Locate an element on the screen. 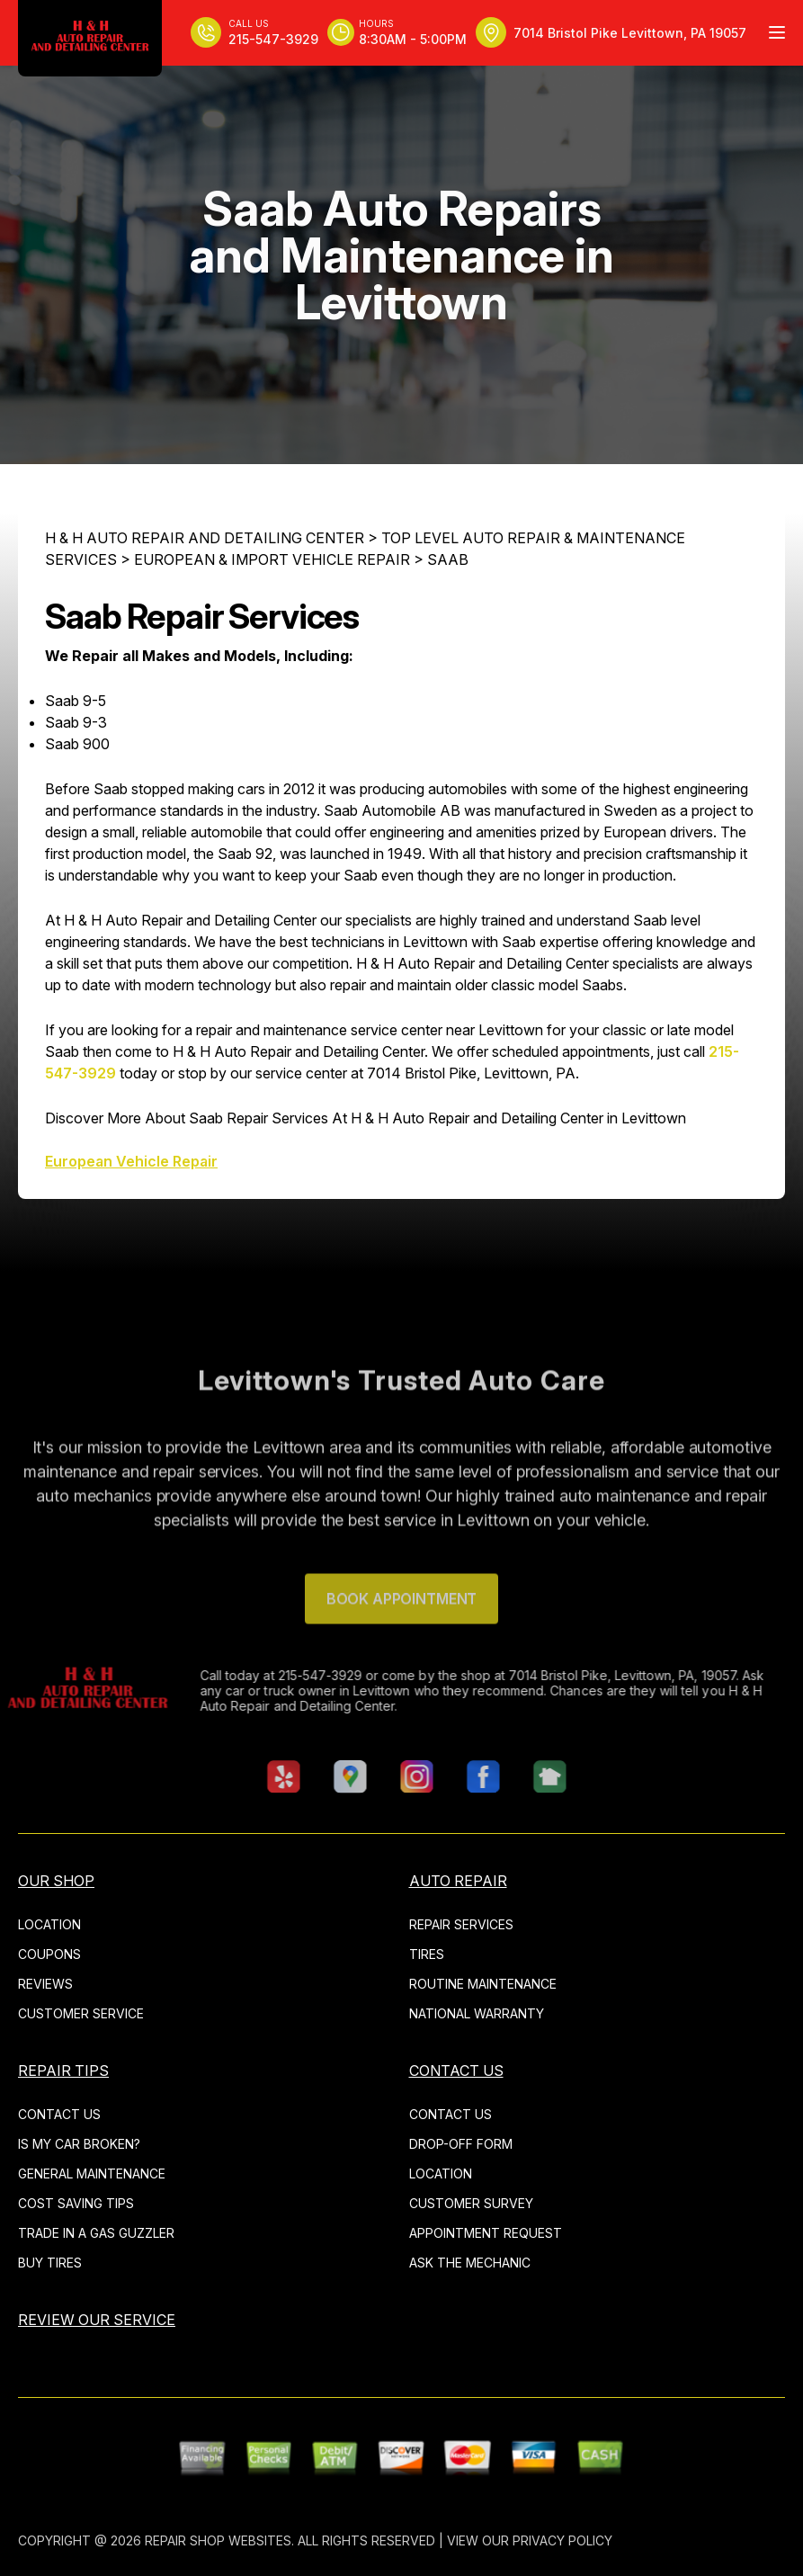  REPAIR TIPS is located at coordinates (63, 2071).